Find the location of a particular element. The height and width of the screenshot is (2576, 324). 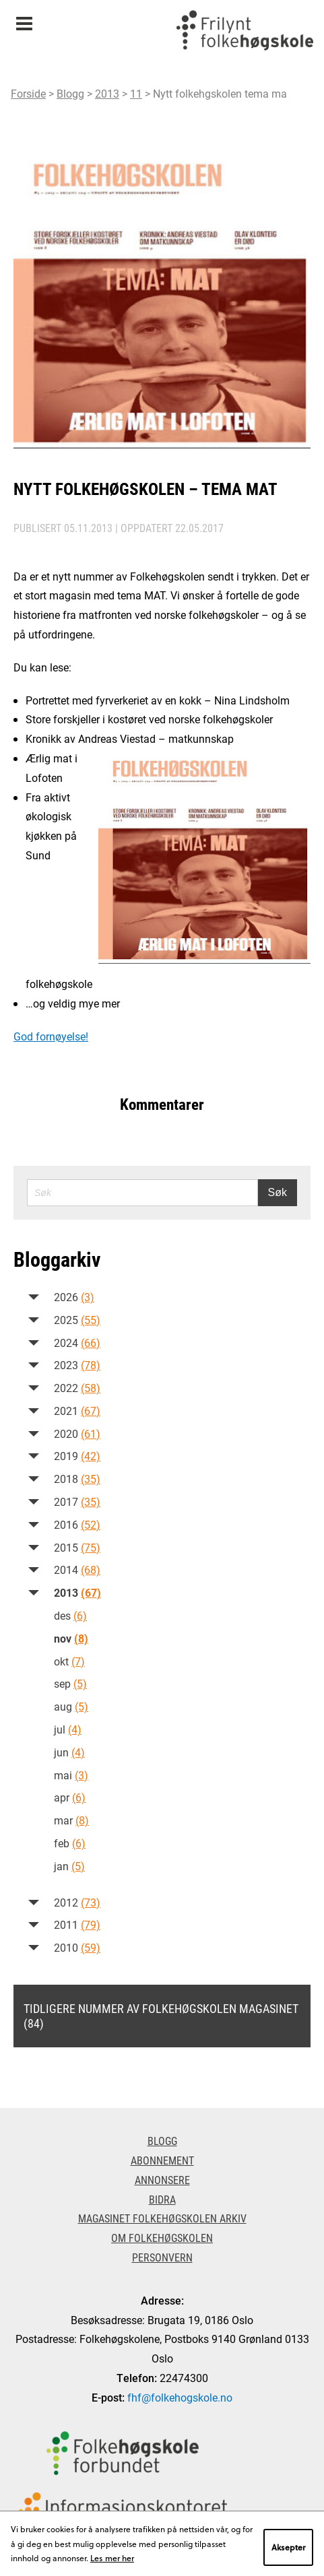

mar is located at coordinates (71, 1820).